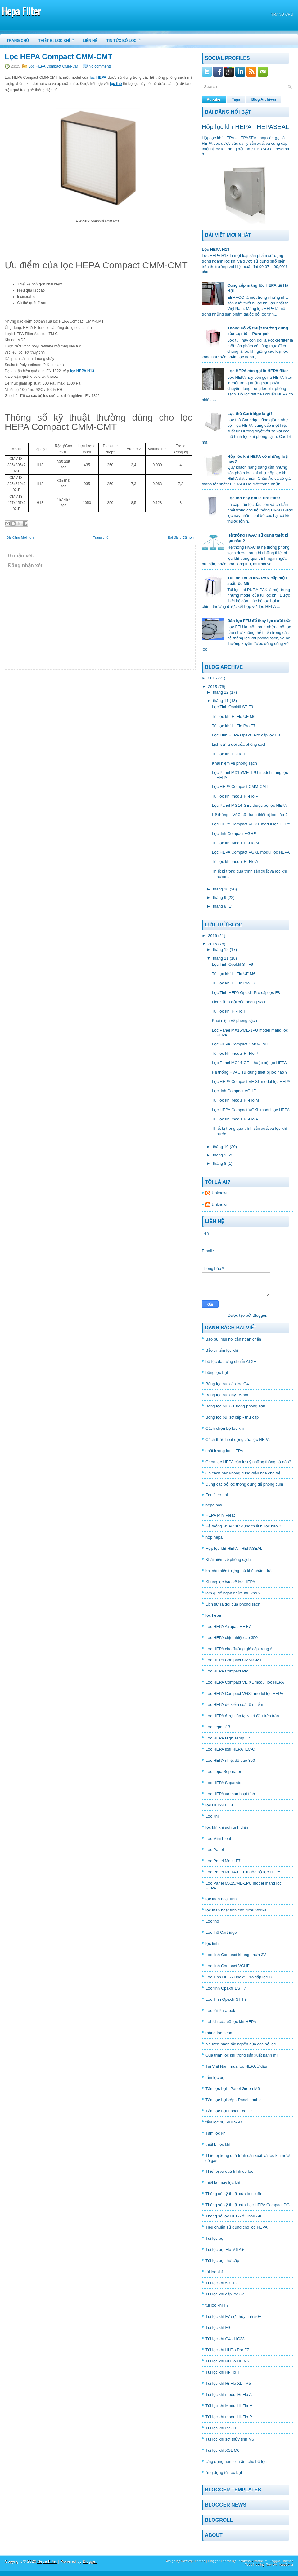  I want to click on Túi lọc khí Hi-Flo XLT M5, so click(228, 2383).